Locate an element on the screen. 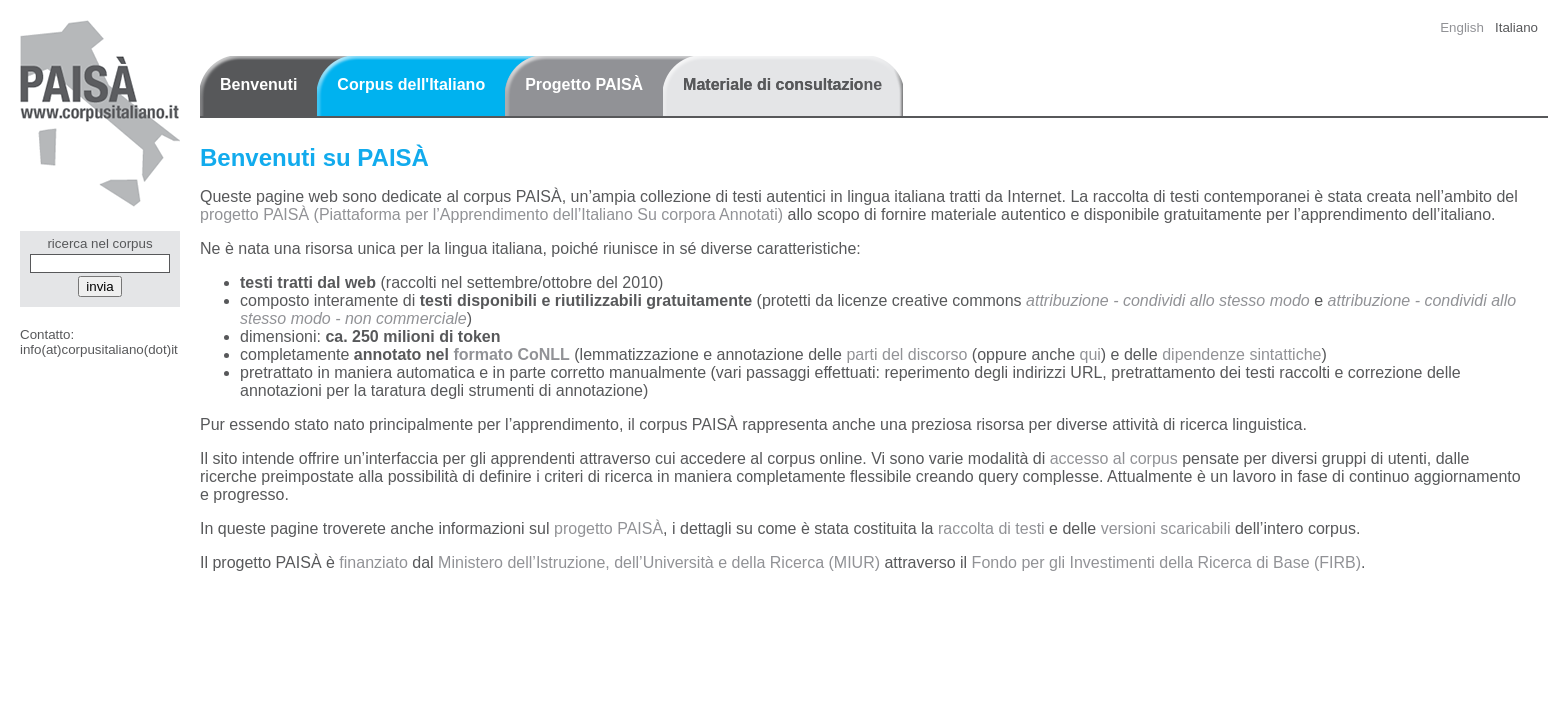 The width and height of the screenshot is (1568, 720). Fondo per gli Investimenti della Ricerca di Base (FIRB) is located at coordinates (1167, 562).